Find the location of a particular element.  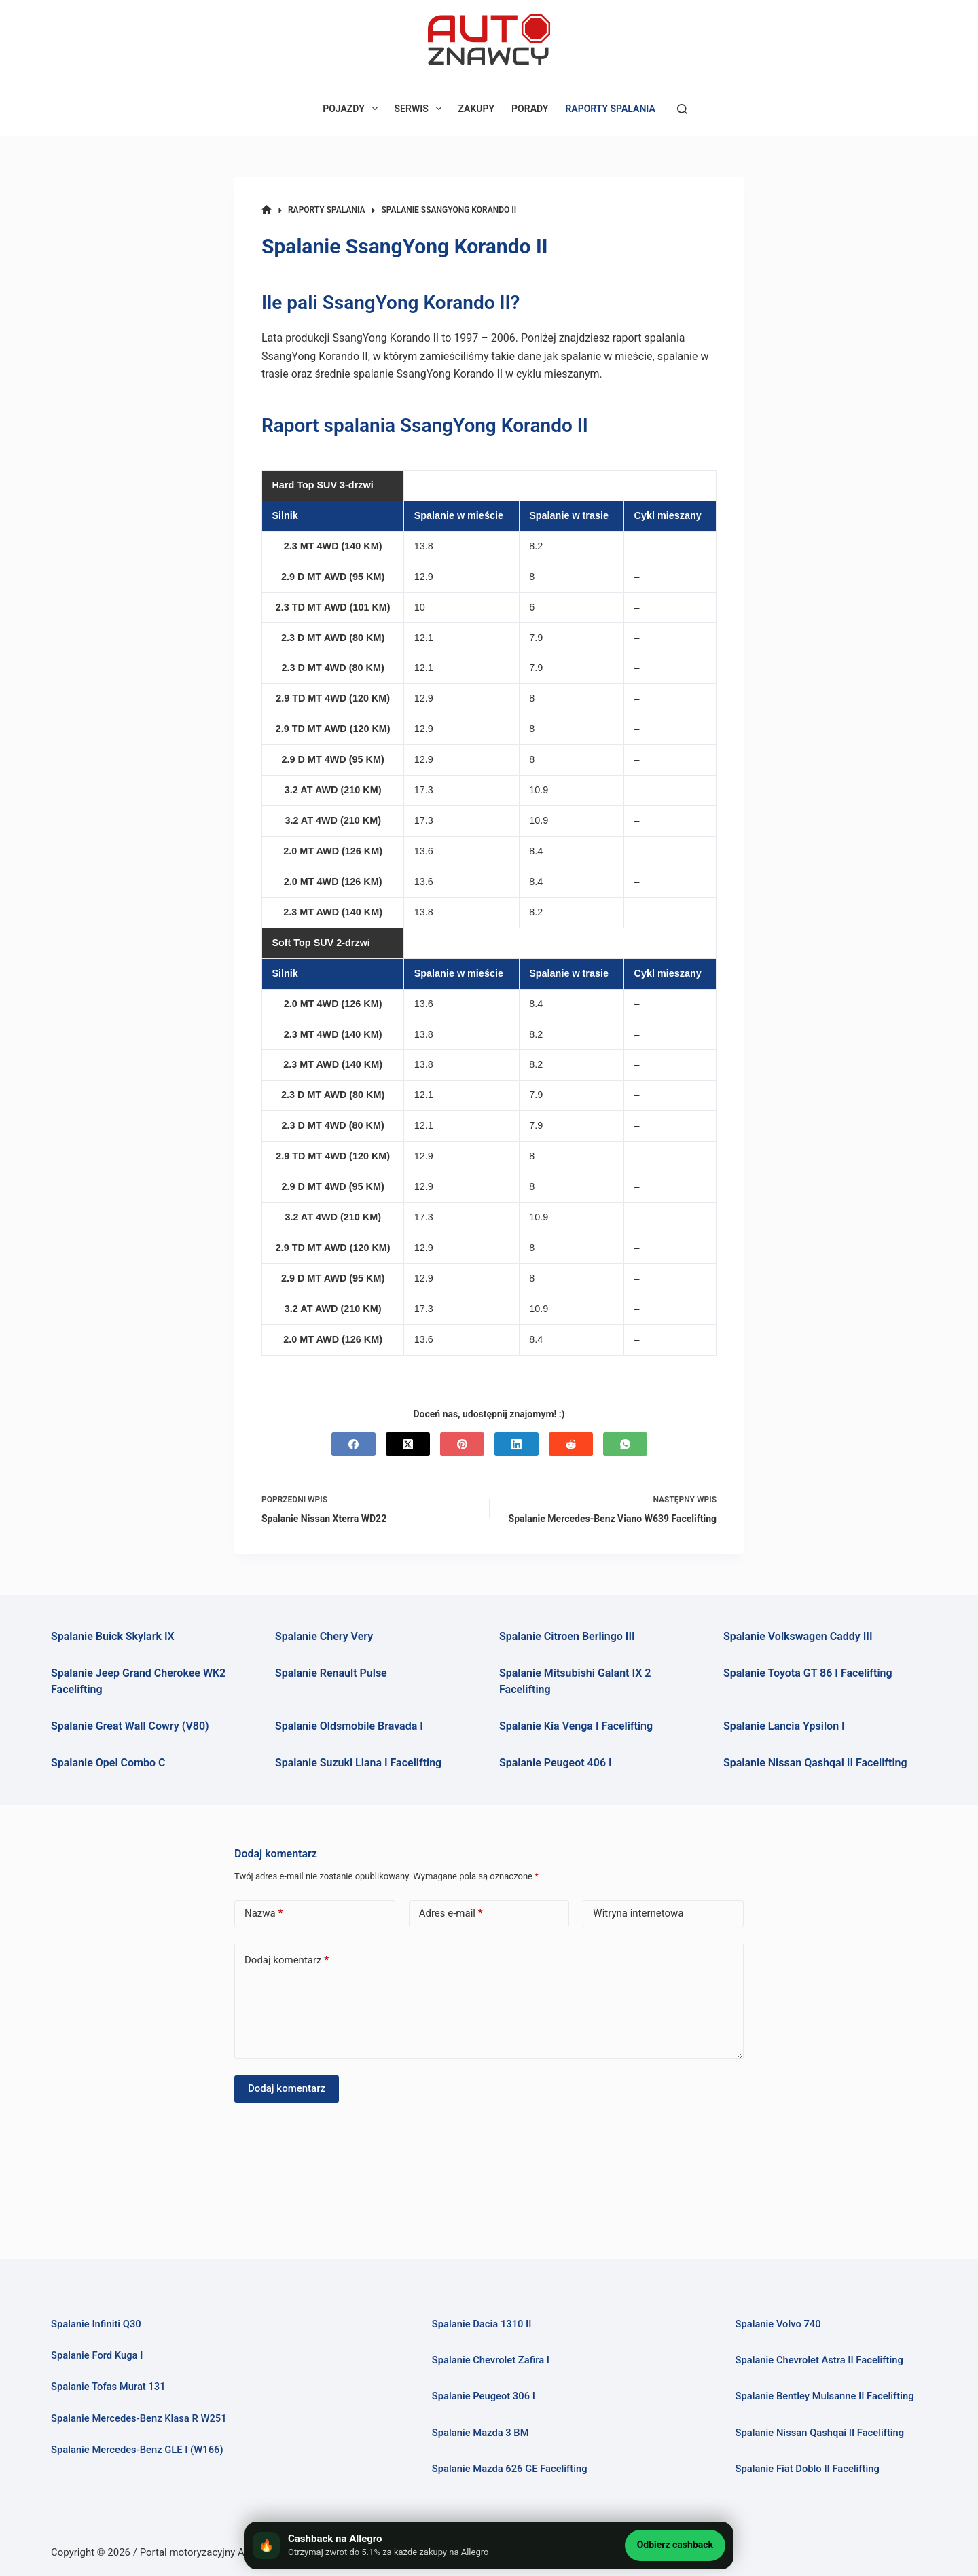

Spalanie Nissan Qashqai II Facelifting is located at coordinates (815, 1762).